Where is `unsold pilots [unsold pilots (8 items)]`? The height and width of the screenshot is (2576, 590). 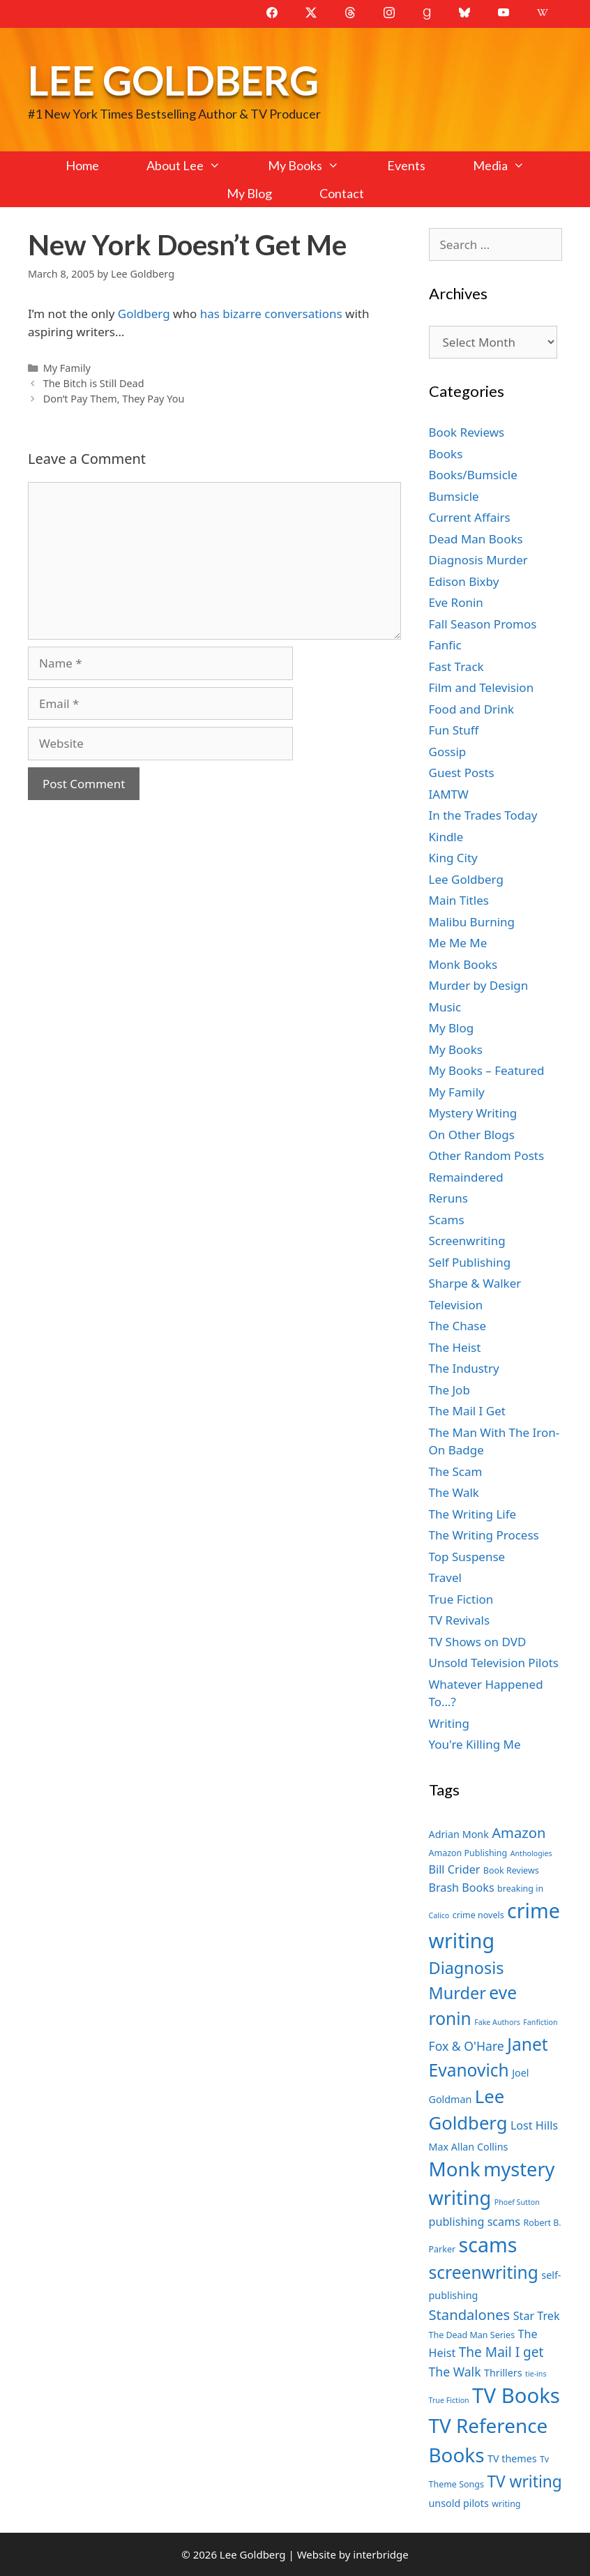
unsold pilots [unsold pilots (8 items)] is located at coordinates (459, 2503).